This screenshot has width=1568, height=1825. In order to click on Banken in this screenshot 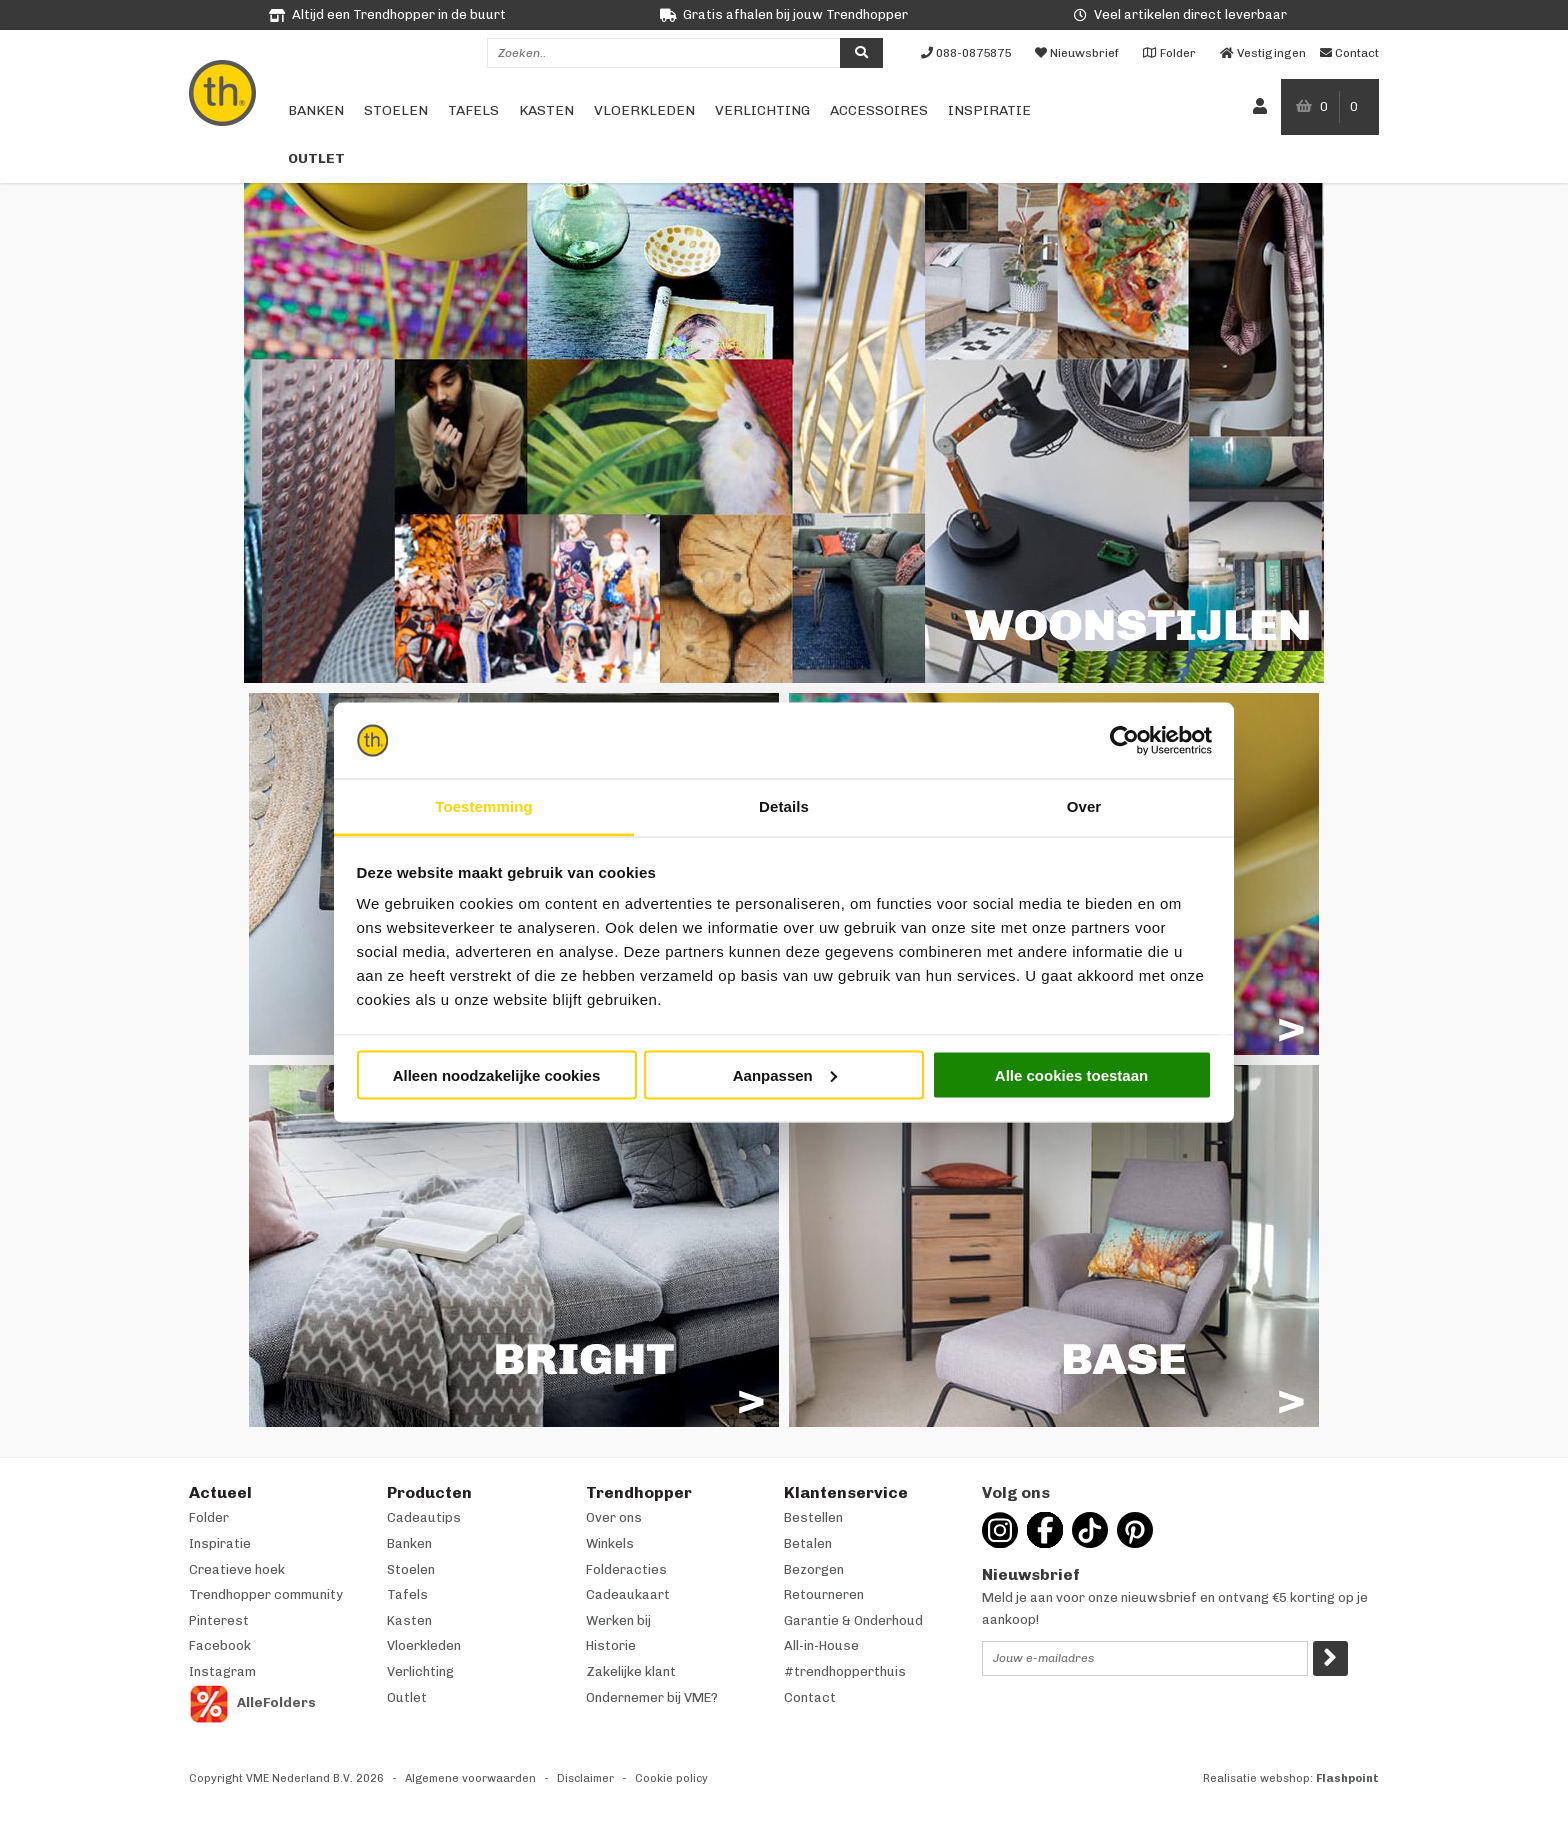, I will do `click(316, 110)`.